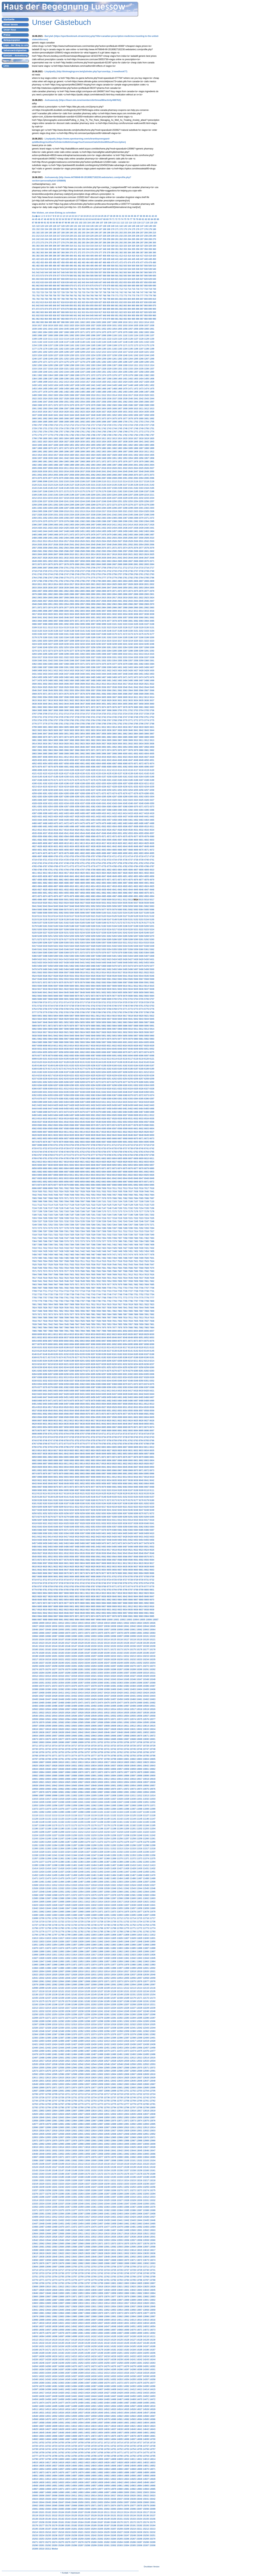 The image size is (276, 2576). I want to click on 3070, so click(71, 621).